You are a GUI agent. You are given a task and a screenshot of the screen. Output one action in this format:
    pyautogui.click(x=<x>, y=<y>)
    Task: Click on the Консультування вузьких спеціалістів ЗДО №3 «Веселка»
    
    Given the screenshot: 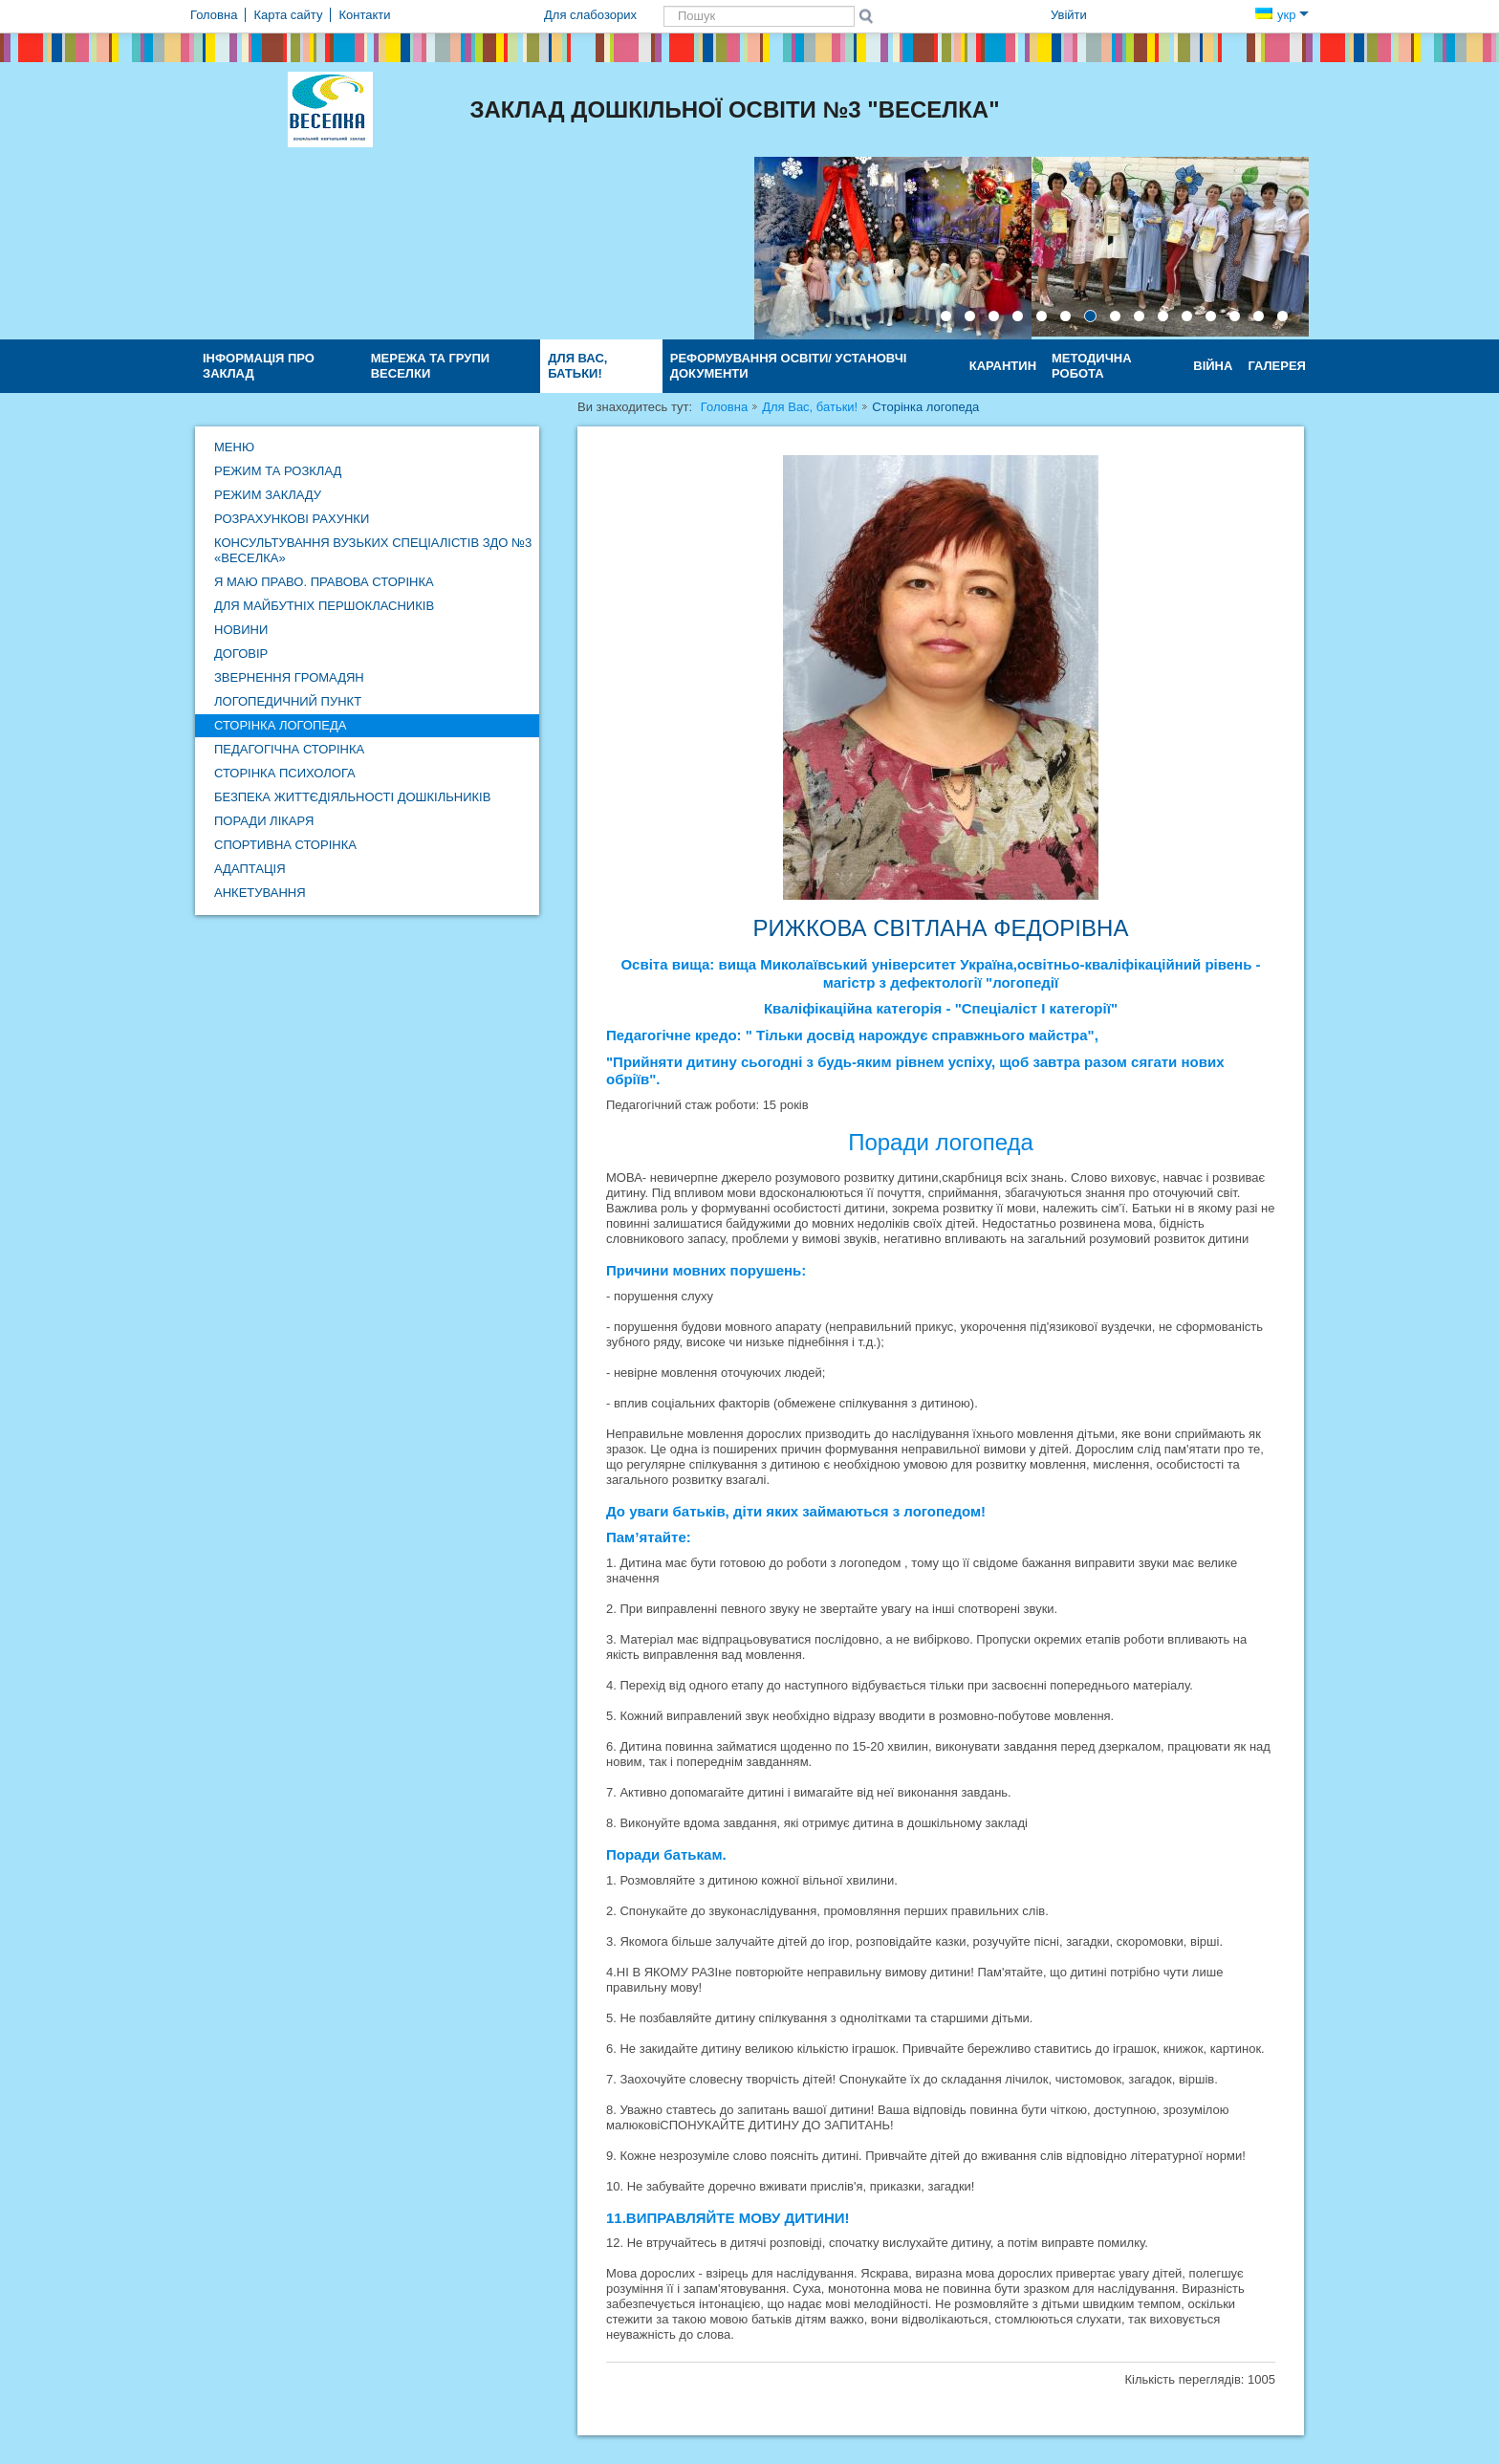 What is the action you would take?
    pyautogui.click(x=373, y=550)
    